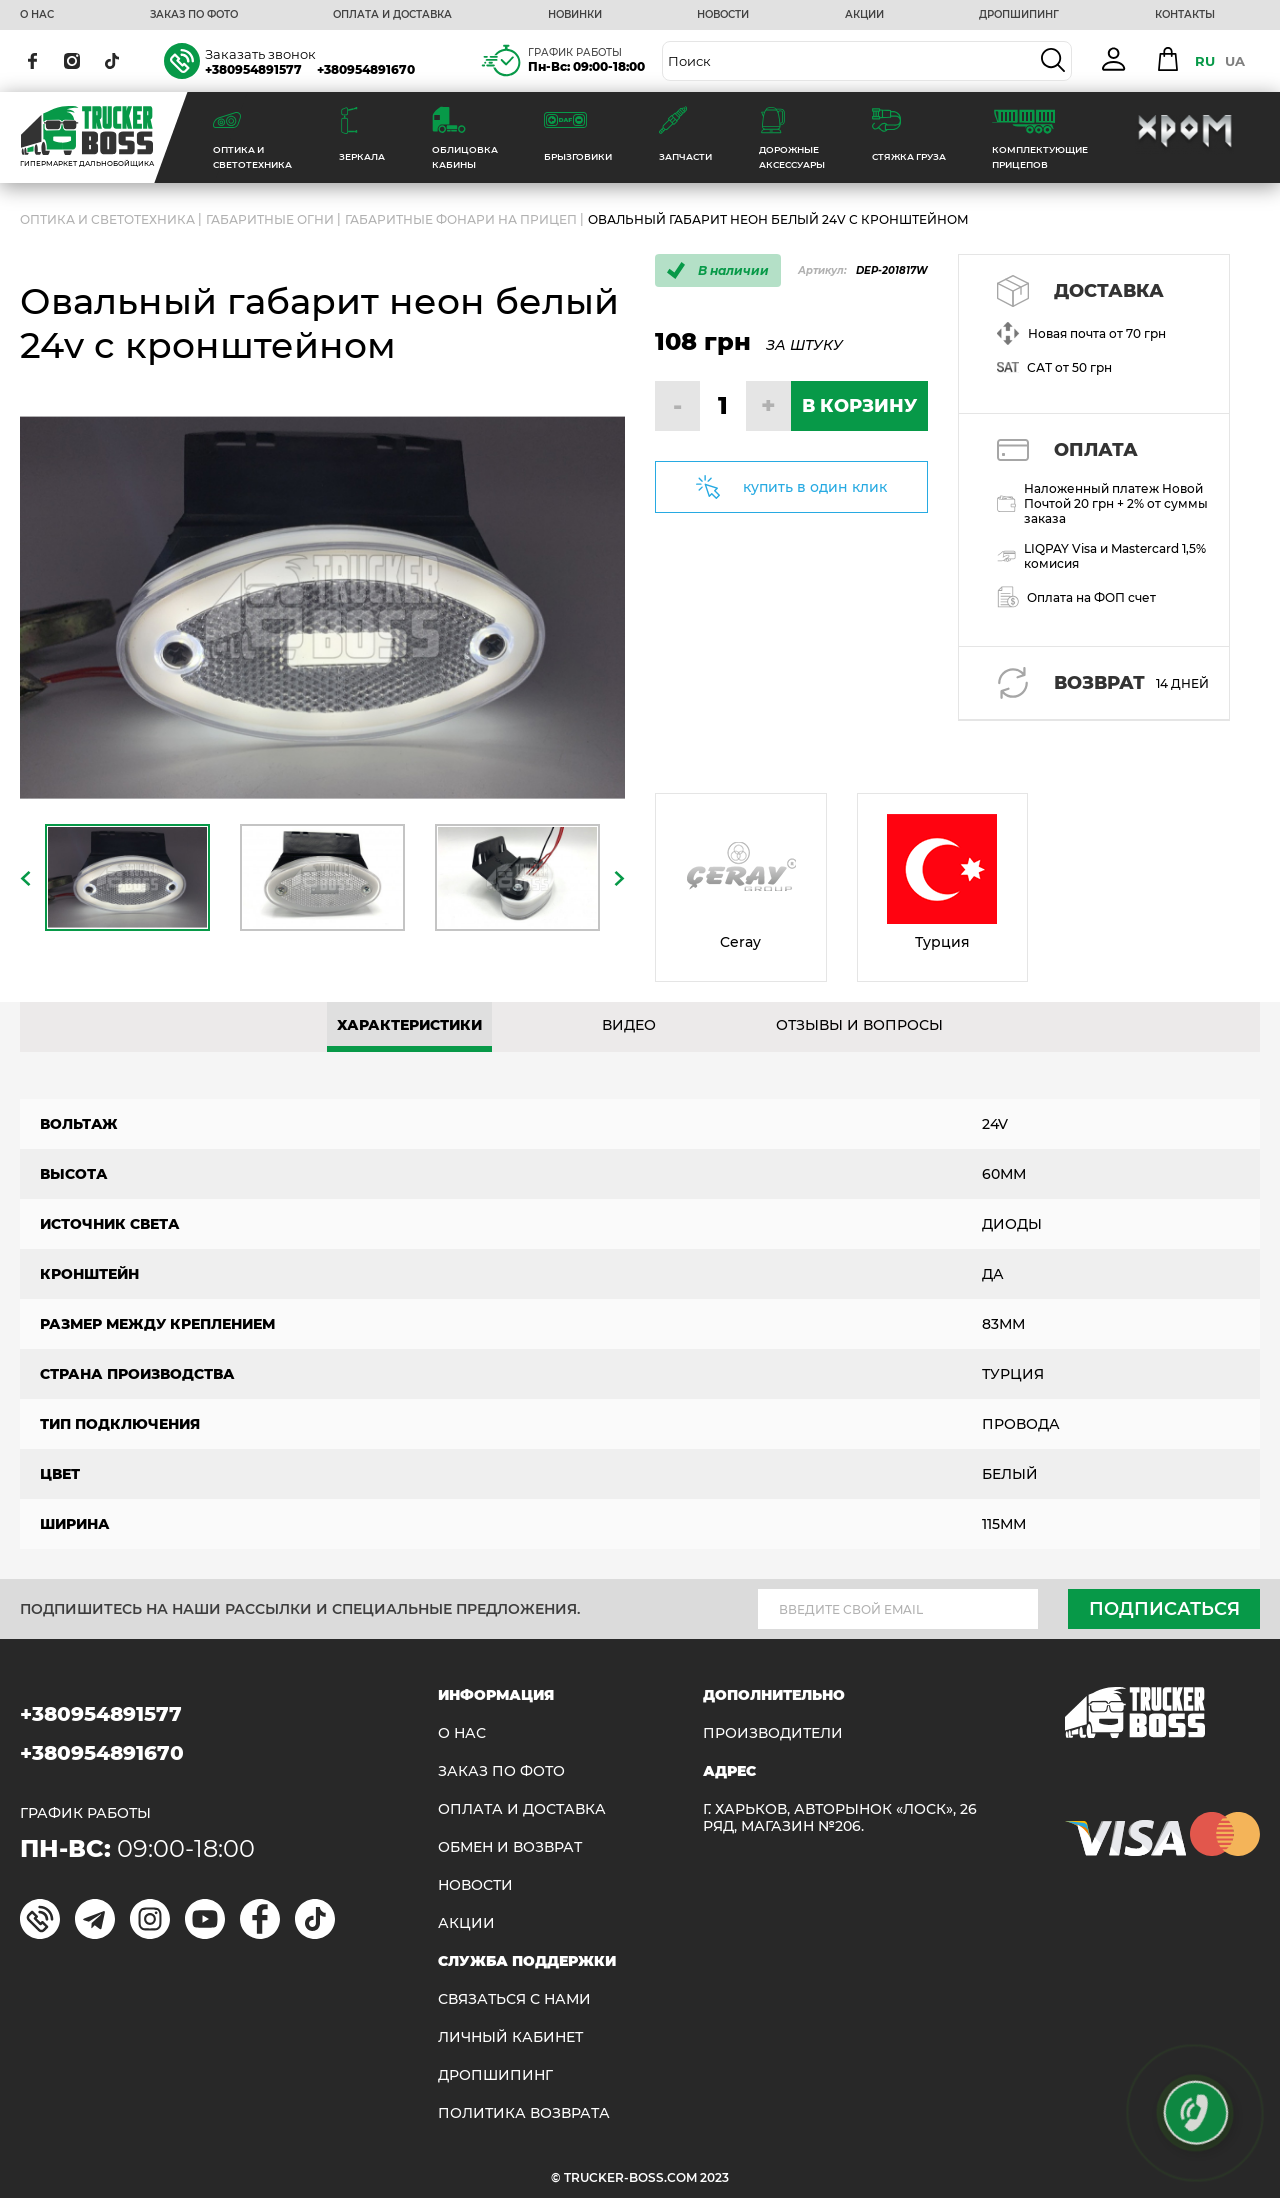 This screenshot has width=1280, height=2198. I want to click on купить в один клик, so click(815, 487).